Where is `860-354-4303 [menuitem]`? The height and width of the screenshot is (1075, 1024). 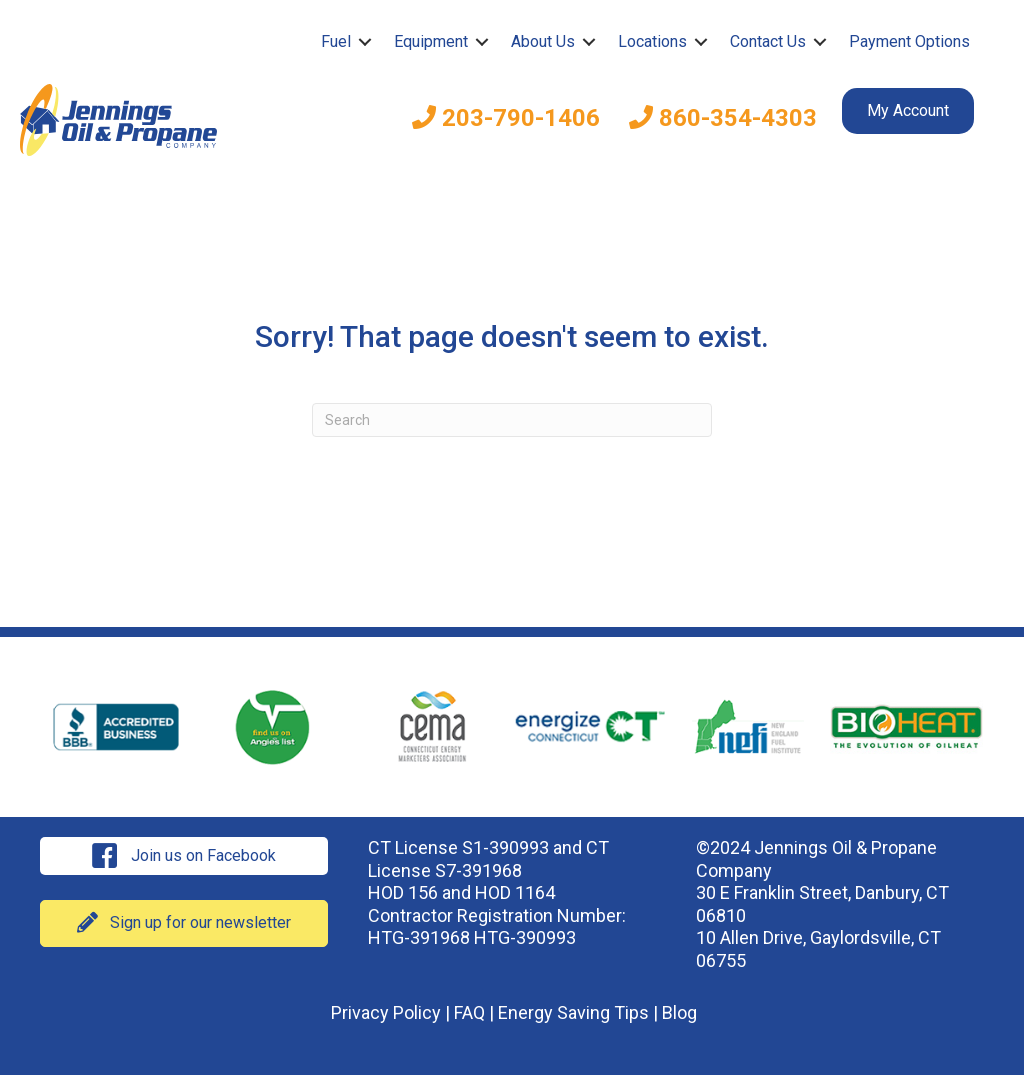 860-354-4303 [menuitem] is located at coordinates (723, 118).